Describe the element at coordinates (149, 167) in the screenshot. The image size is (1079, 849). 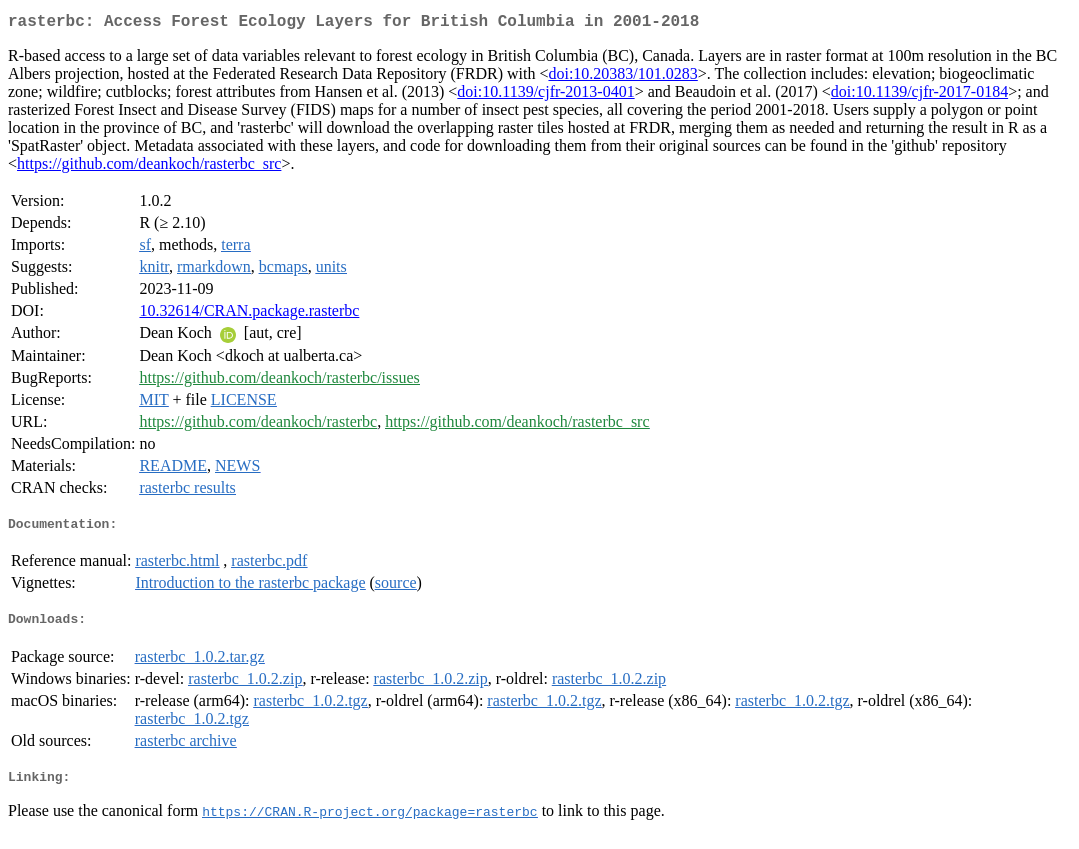
I see `https://github.com/deankoch/rasterbc_src` at that location.